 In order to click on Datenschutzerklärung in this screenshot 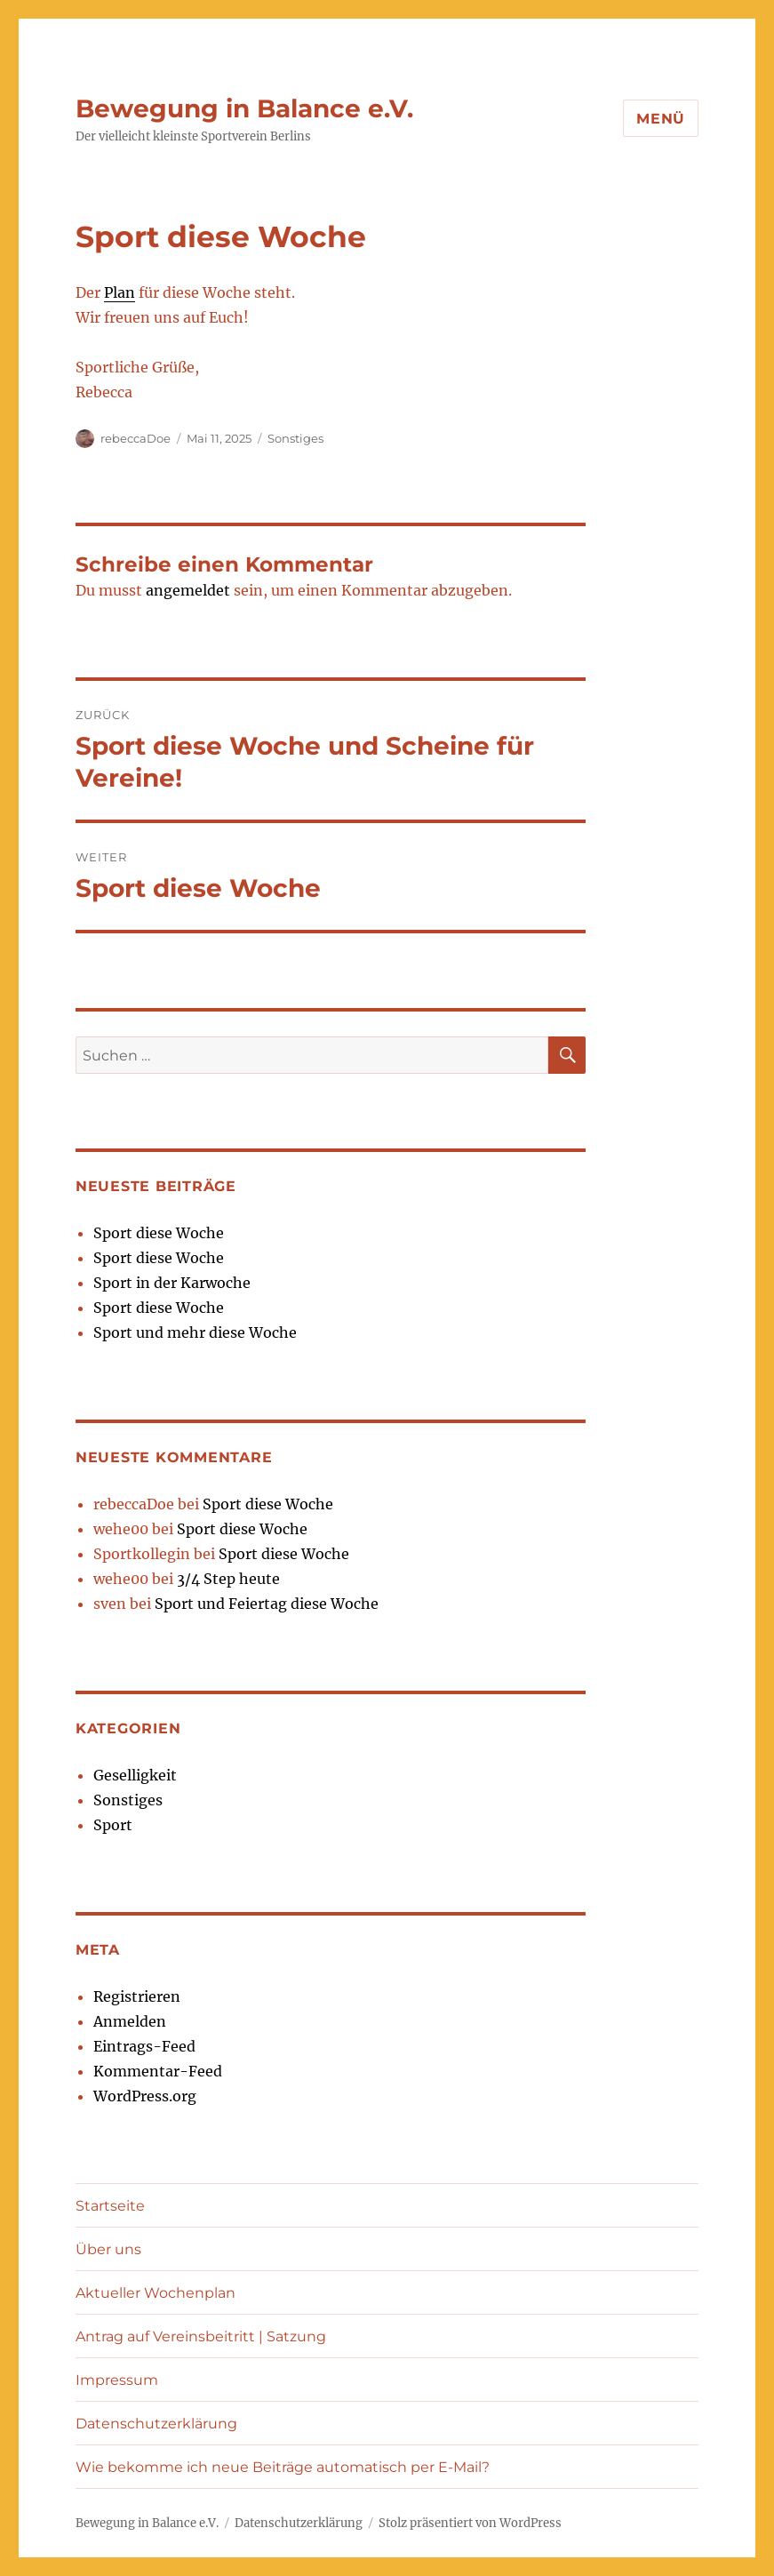, I will do `click(156, 2423)`.